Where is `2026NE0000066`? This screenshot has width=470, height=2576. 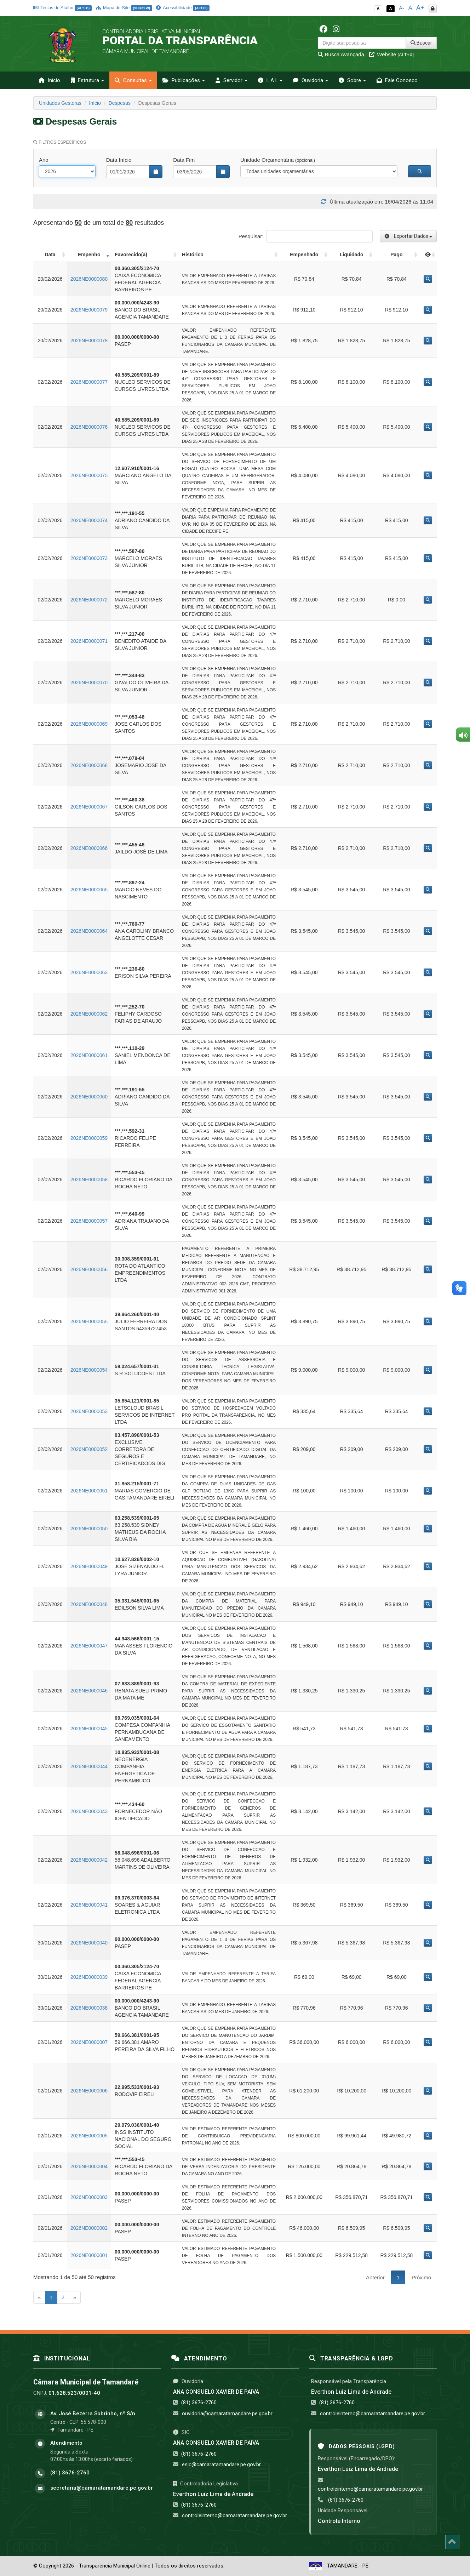
2026NE0000066 is located at coordinates (89, 848).